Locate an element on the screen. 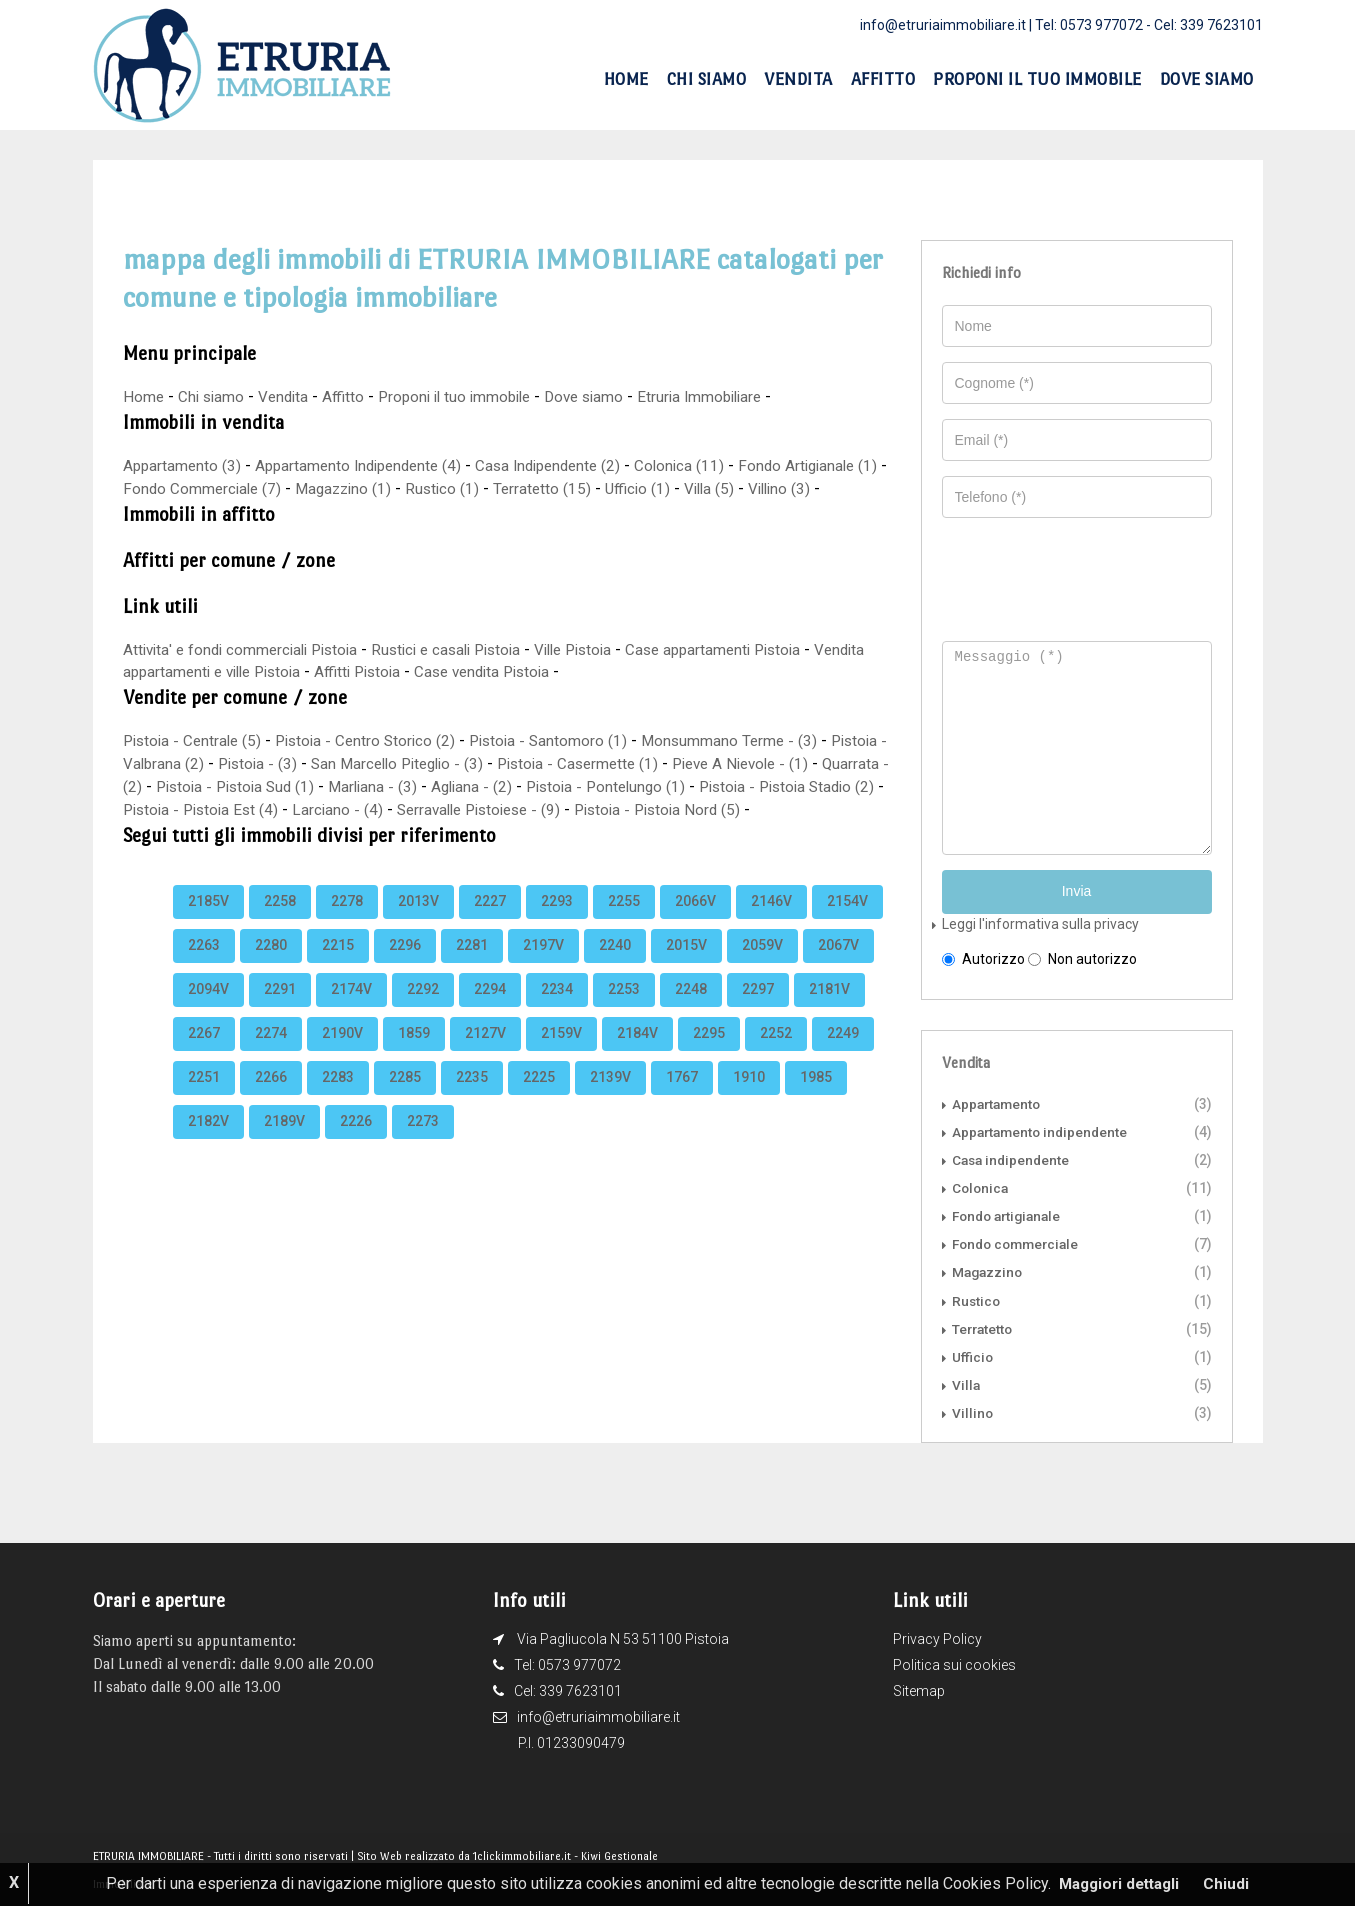 The image size is (1355, 1906). 2015V is located at coordinates (686, 967).